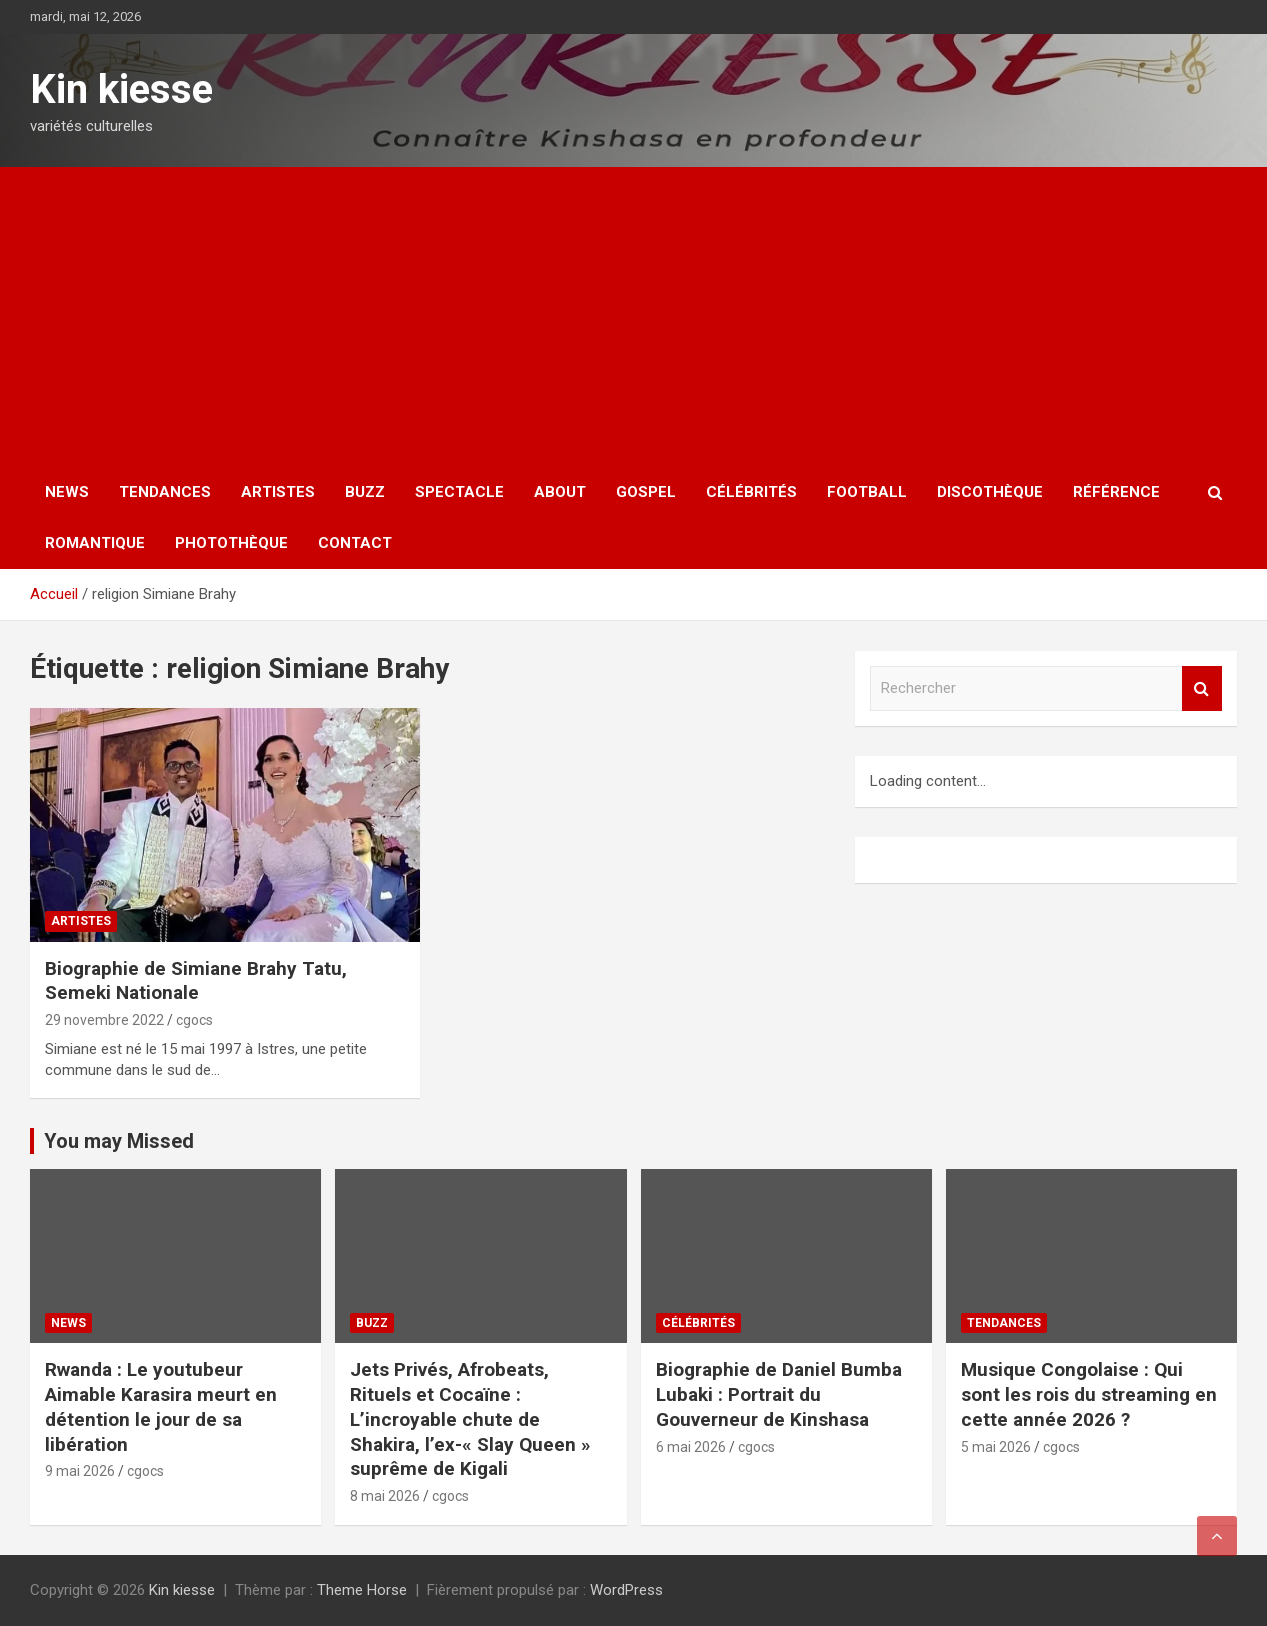  I want to click on You may Missed, so click(119, 1141).